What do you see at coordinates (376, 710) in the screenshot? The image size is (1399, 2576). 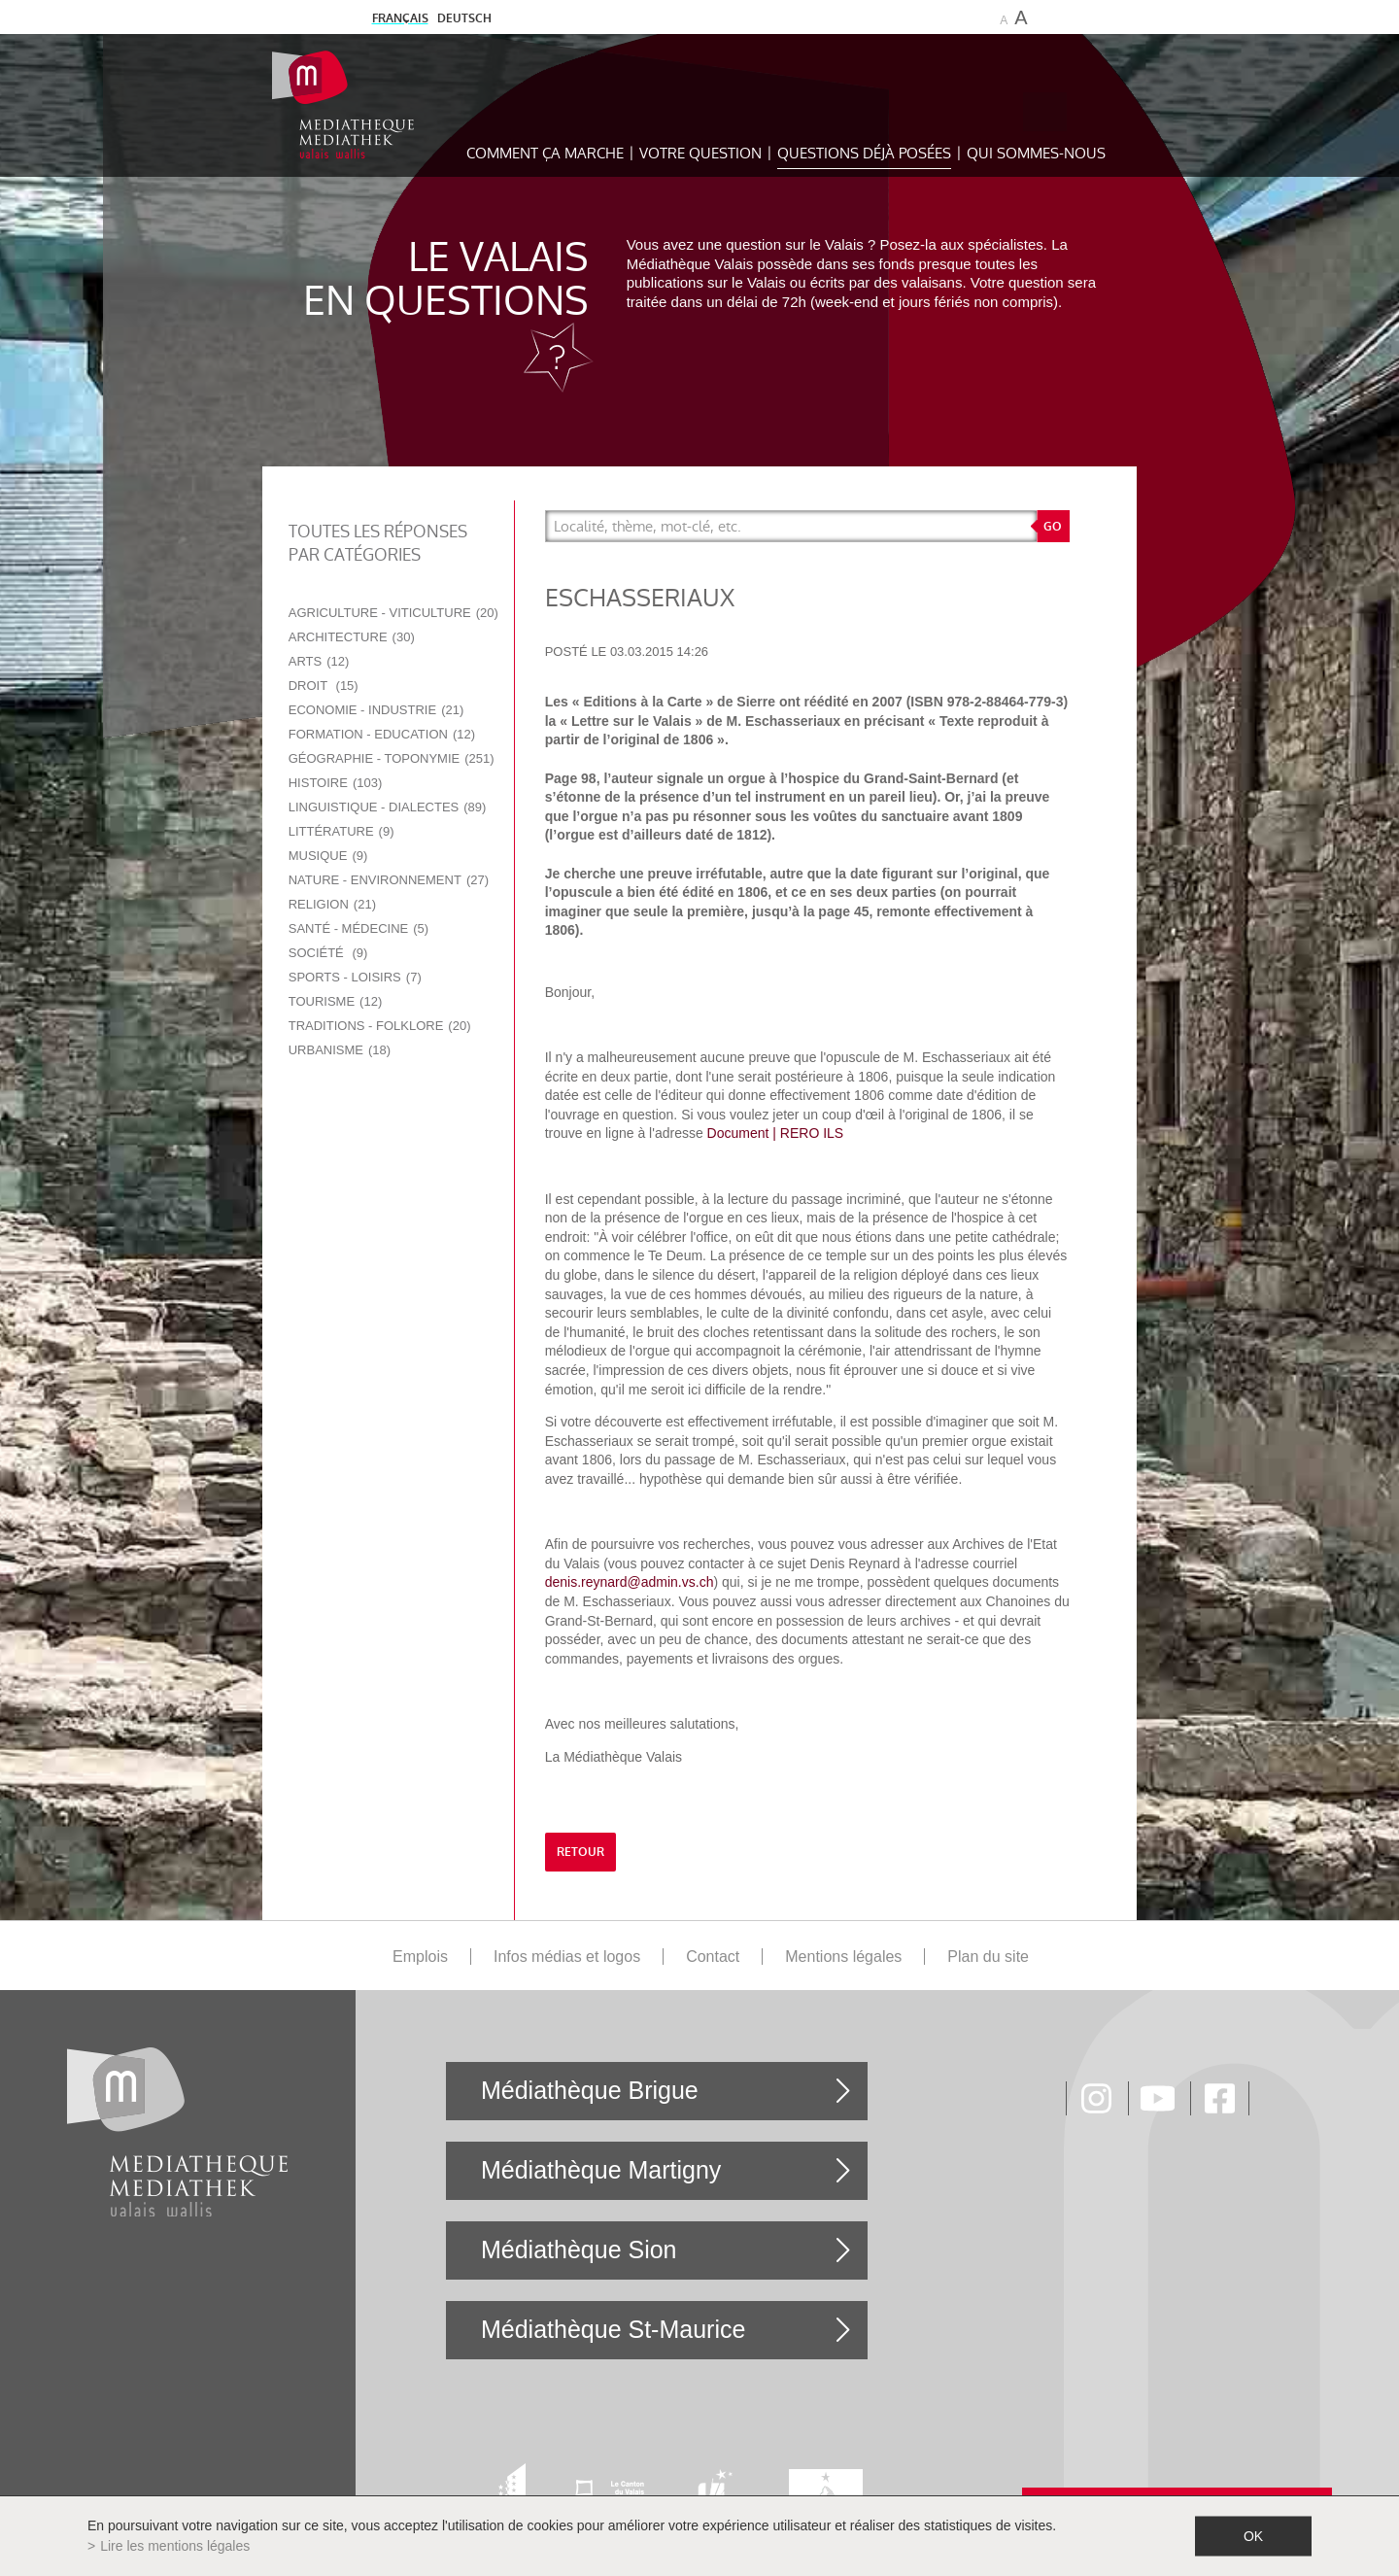 I see `Economie - Industrie` at bounding box center [376, 710].